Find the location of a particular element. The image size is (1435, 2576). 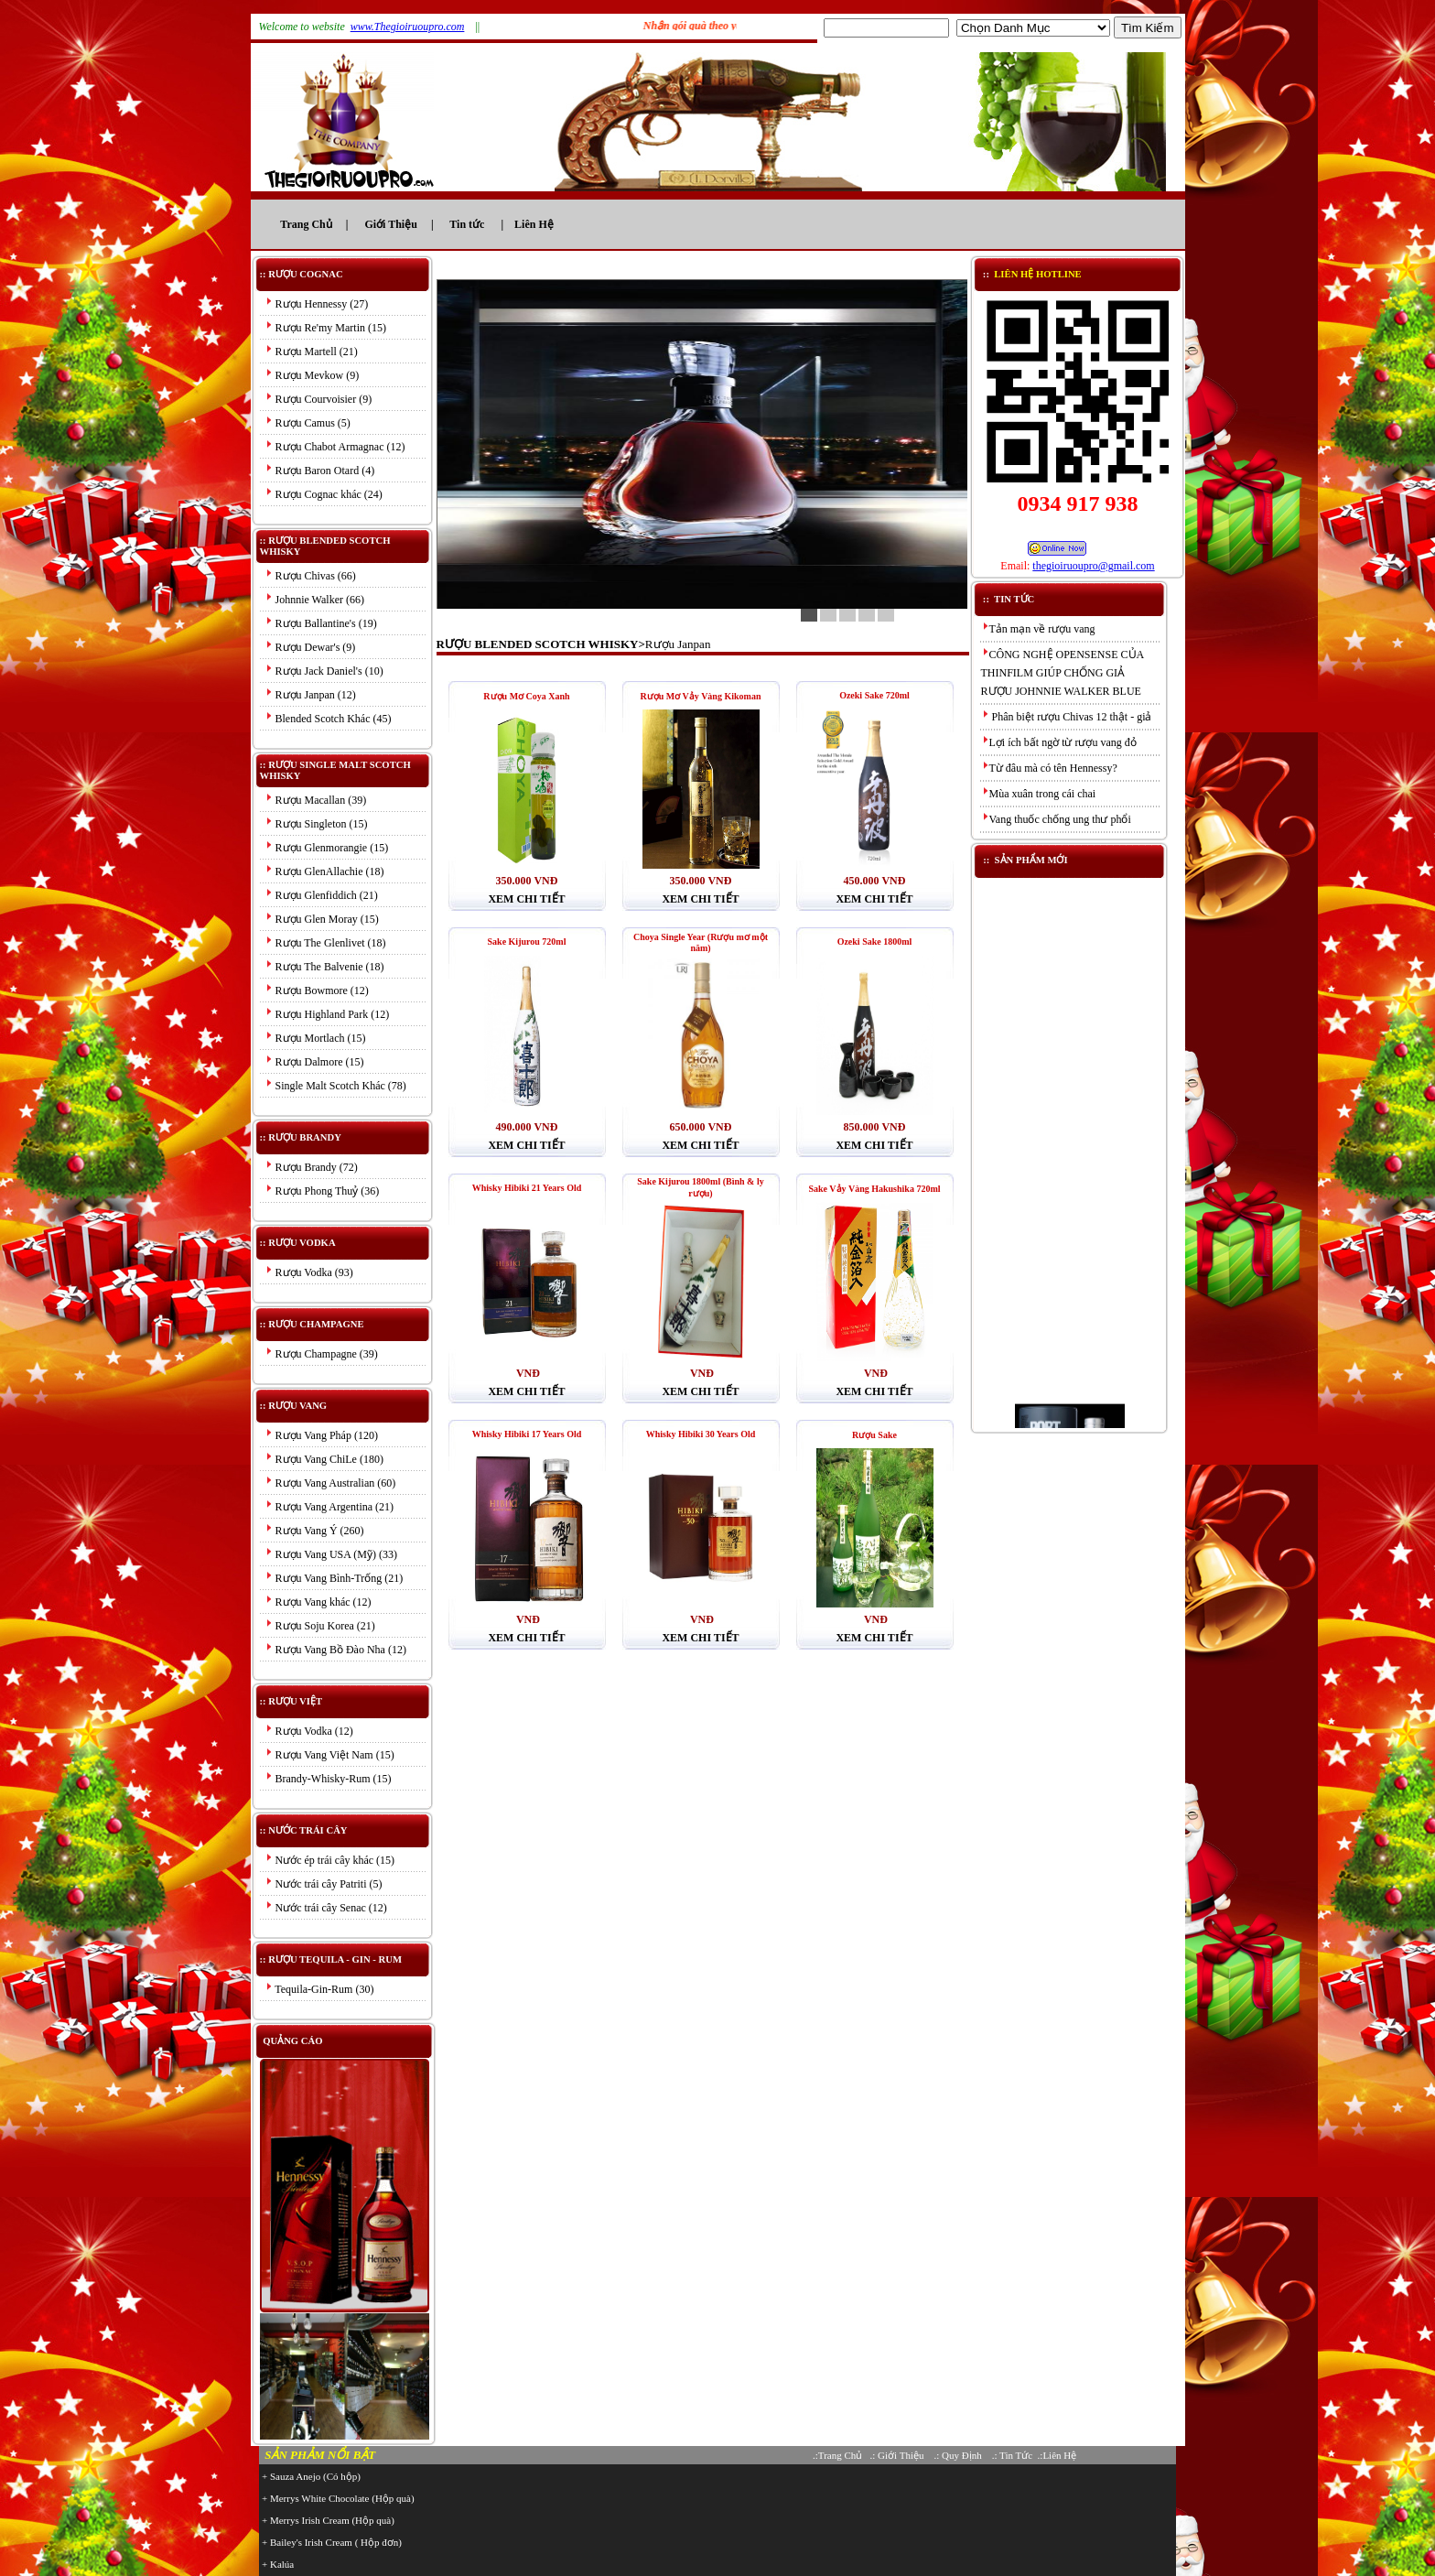

Rượu Vang USA (Mỹ) (33) is located at coordinates (330, 1554).